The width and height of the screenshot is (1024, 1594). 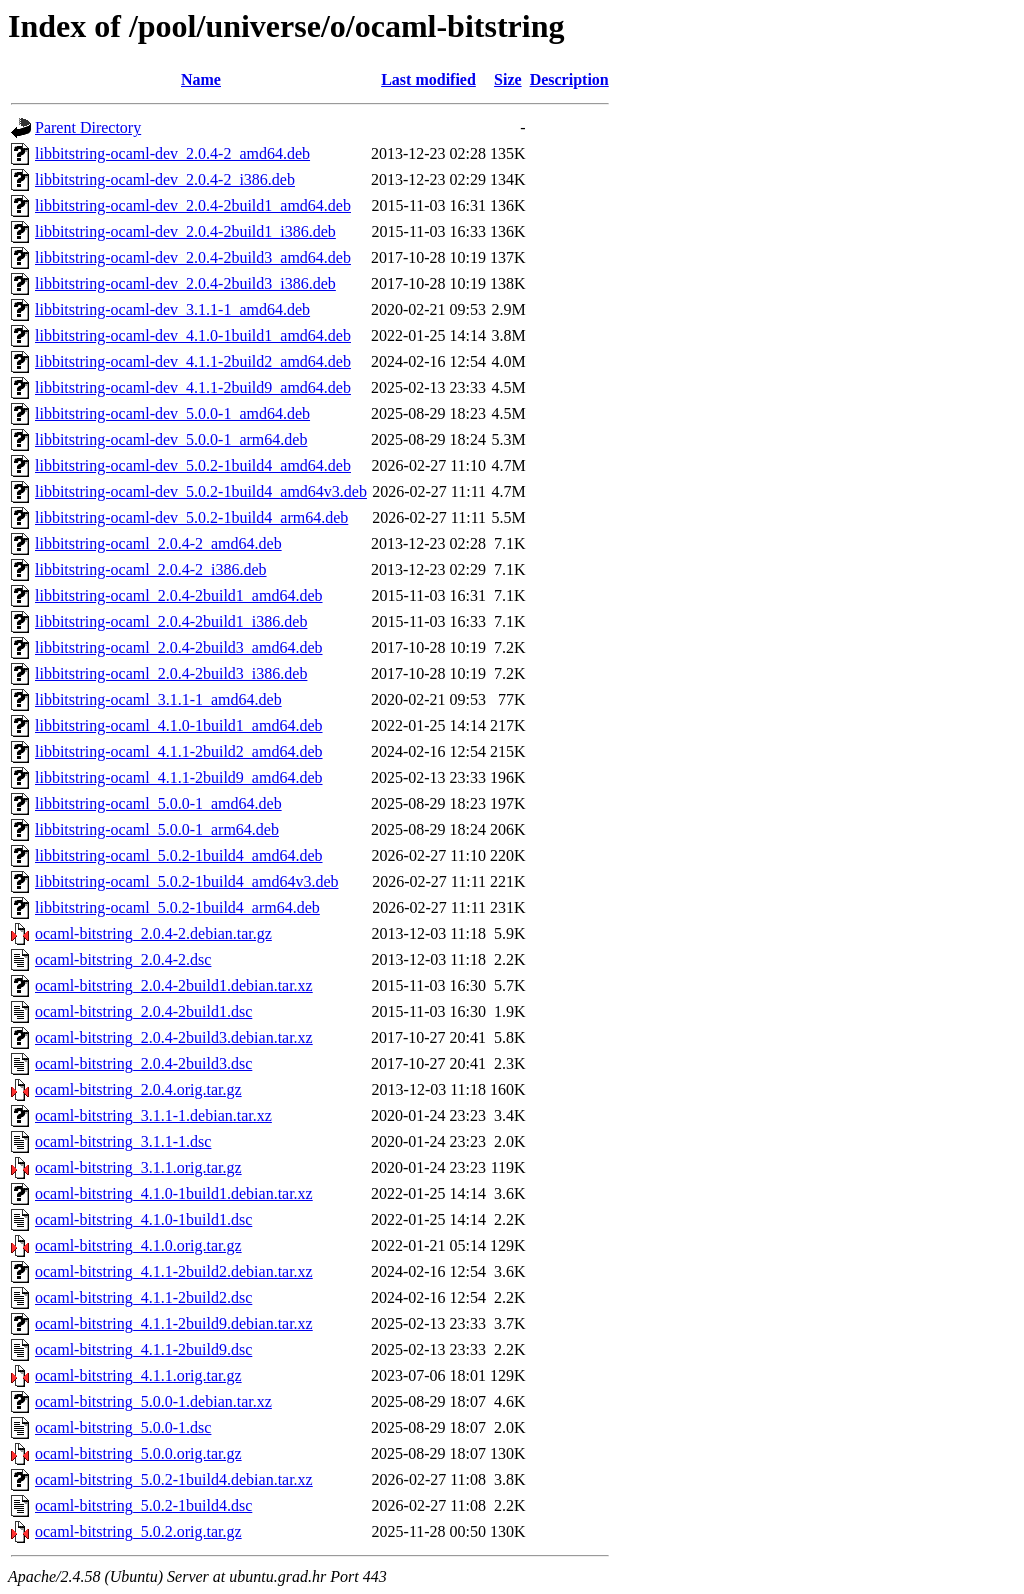 I want to click on ocaml-bitstring_2.0.4-2build3.dsc, so click(x=143, y=1063).